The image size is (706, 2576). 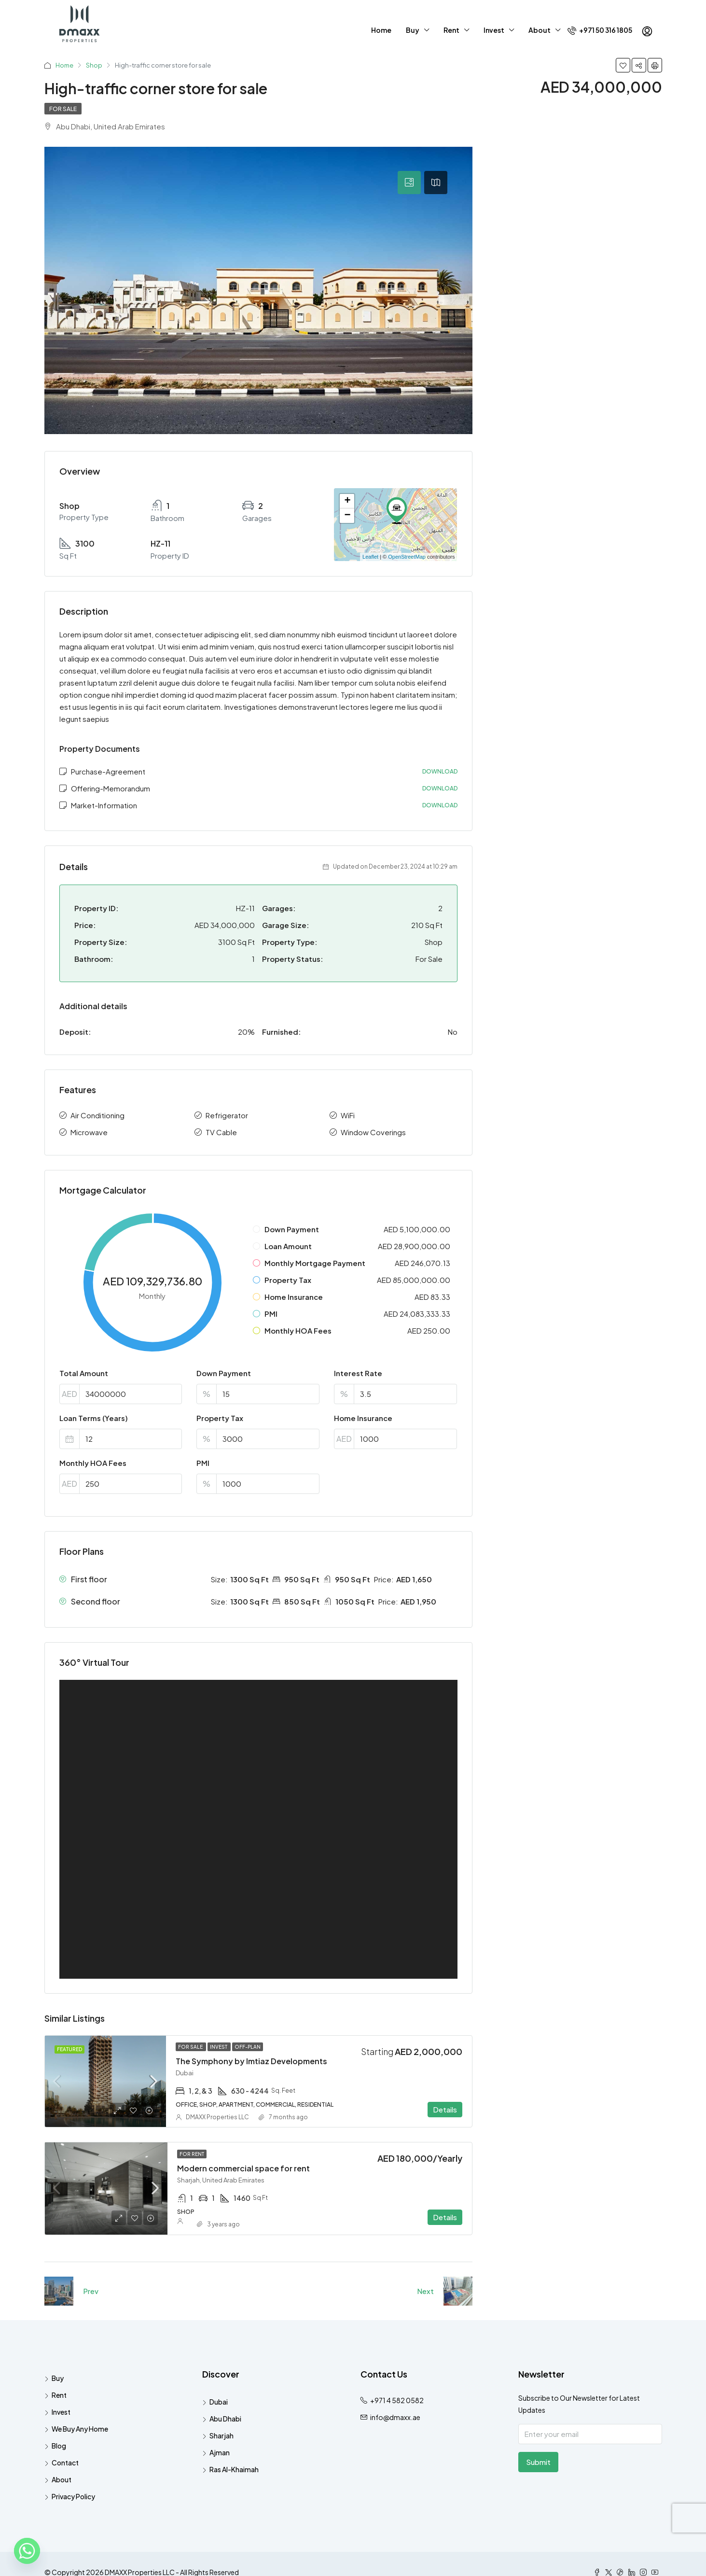 I want to click on Window Coverings, so click(x=373, y=1132).